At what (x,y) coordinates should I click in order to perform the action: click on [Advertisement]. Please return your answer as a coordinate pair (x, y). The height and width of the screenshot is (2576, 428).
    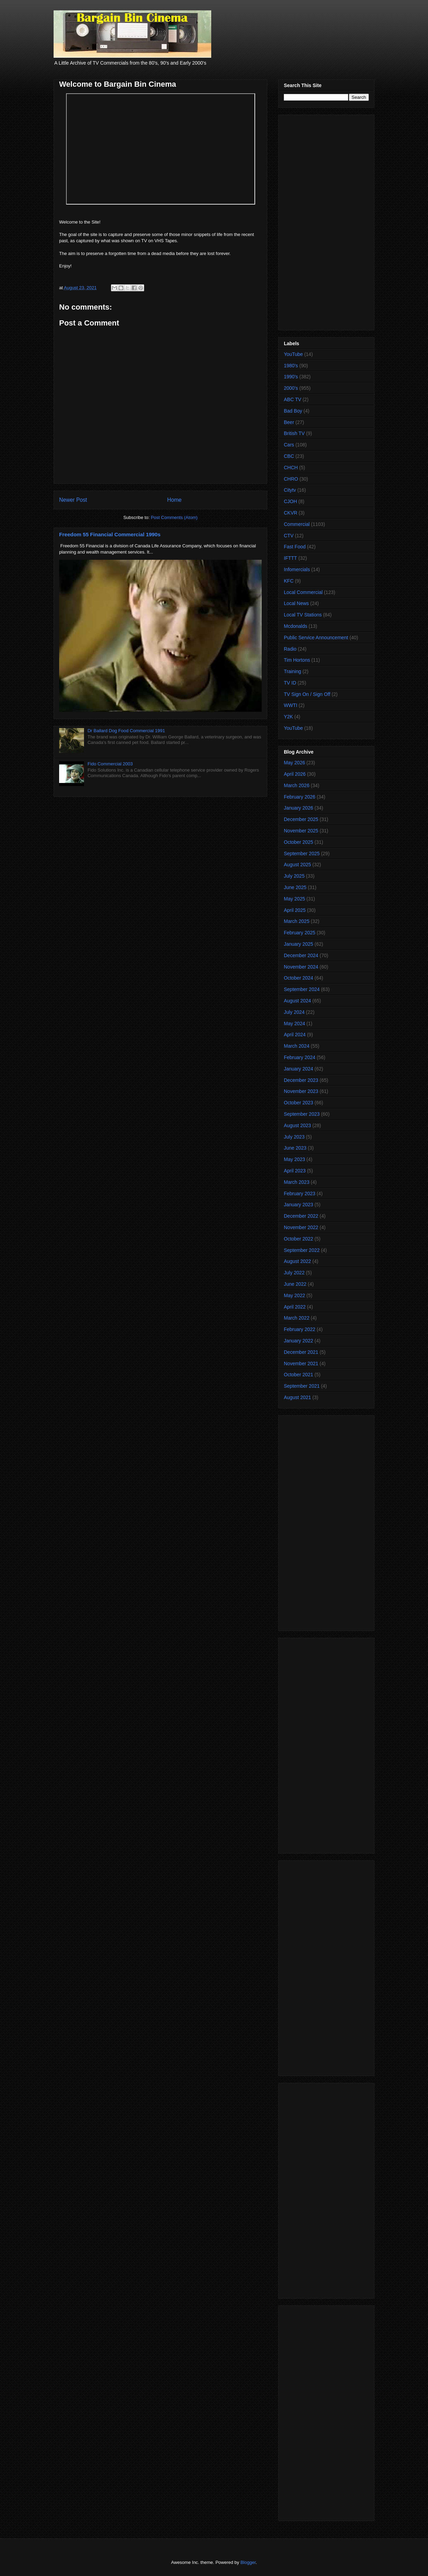
    Looking at the image, I should click on (326, 221).